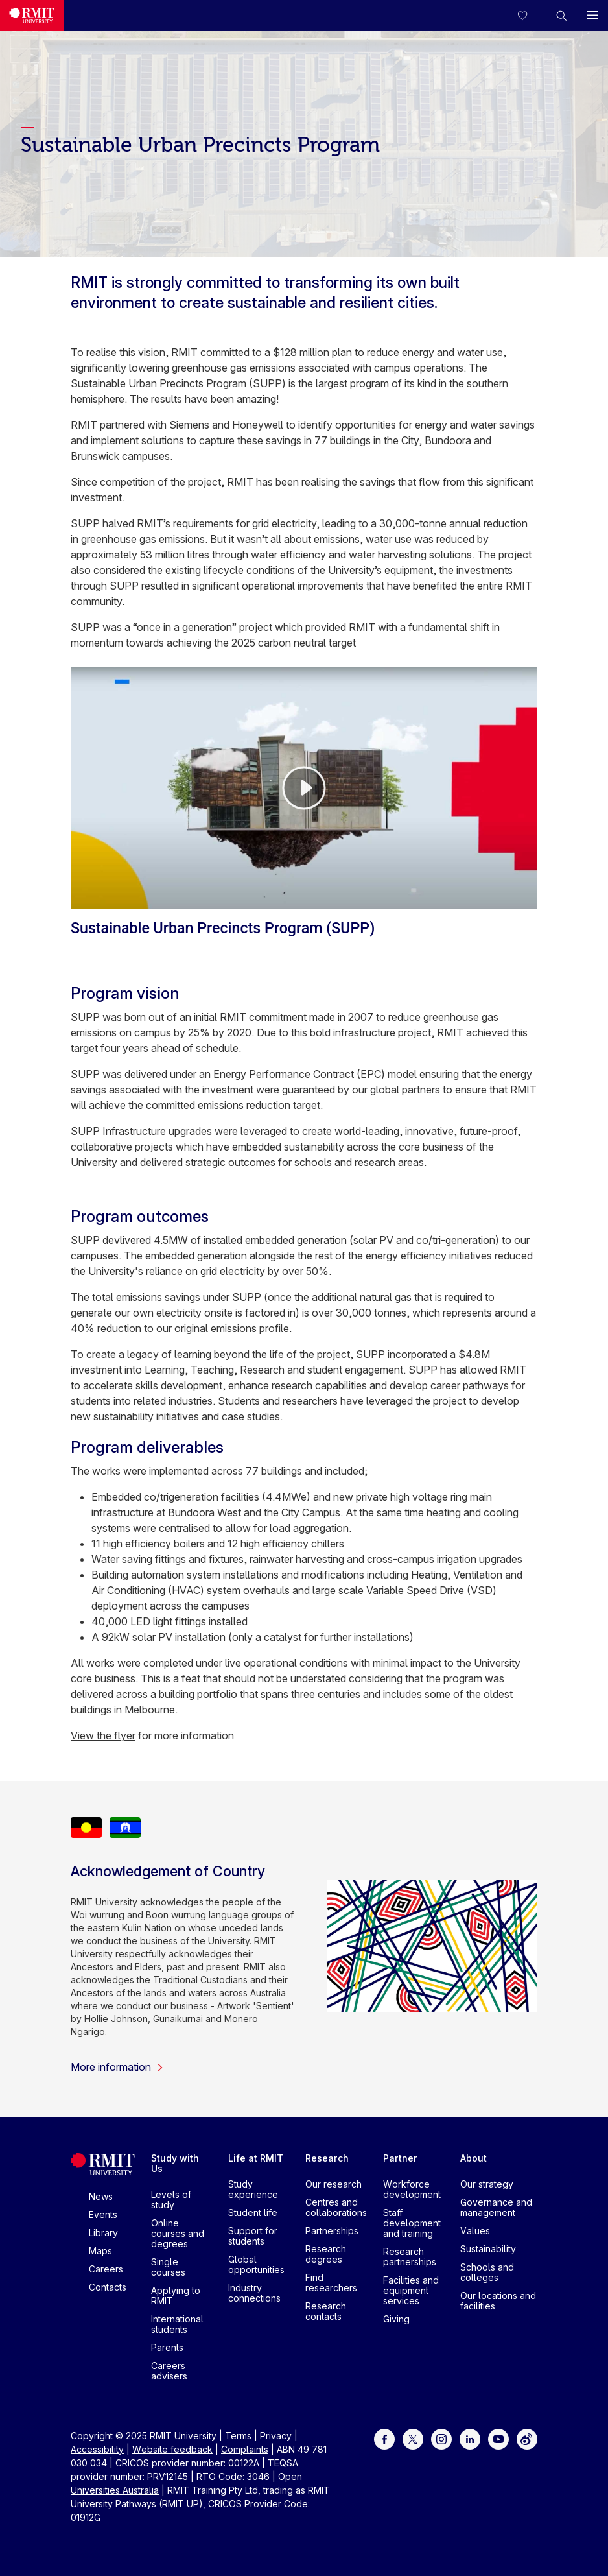 This screenshot has height=2576, width=608. I want to click on Support for students, so click(252, 2236).